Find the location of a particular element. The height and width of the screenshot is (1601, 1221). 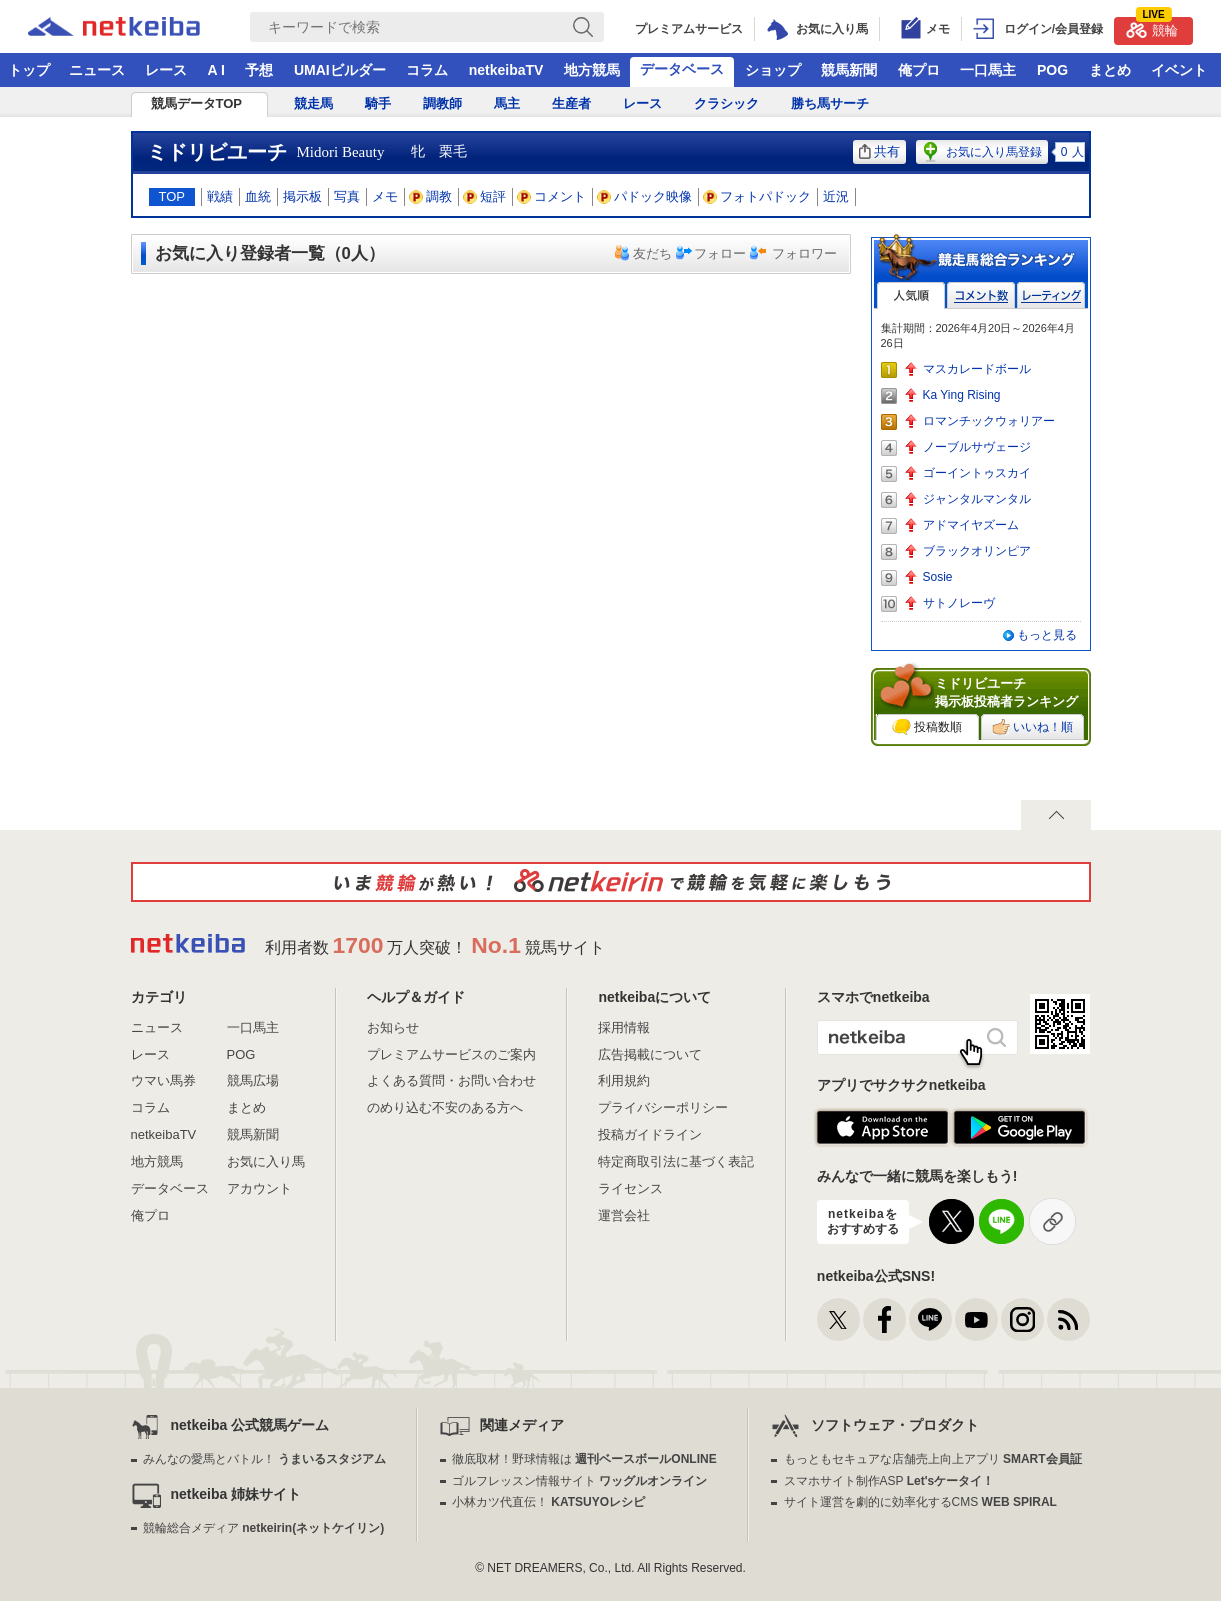

POG is located at coordinates (1052, 70).